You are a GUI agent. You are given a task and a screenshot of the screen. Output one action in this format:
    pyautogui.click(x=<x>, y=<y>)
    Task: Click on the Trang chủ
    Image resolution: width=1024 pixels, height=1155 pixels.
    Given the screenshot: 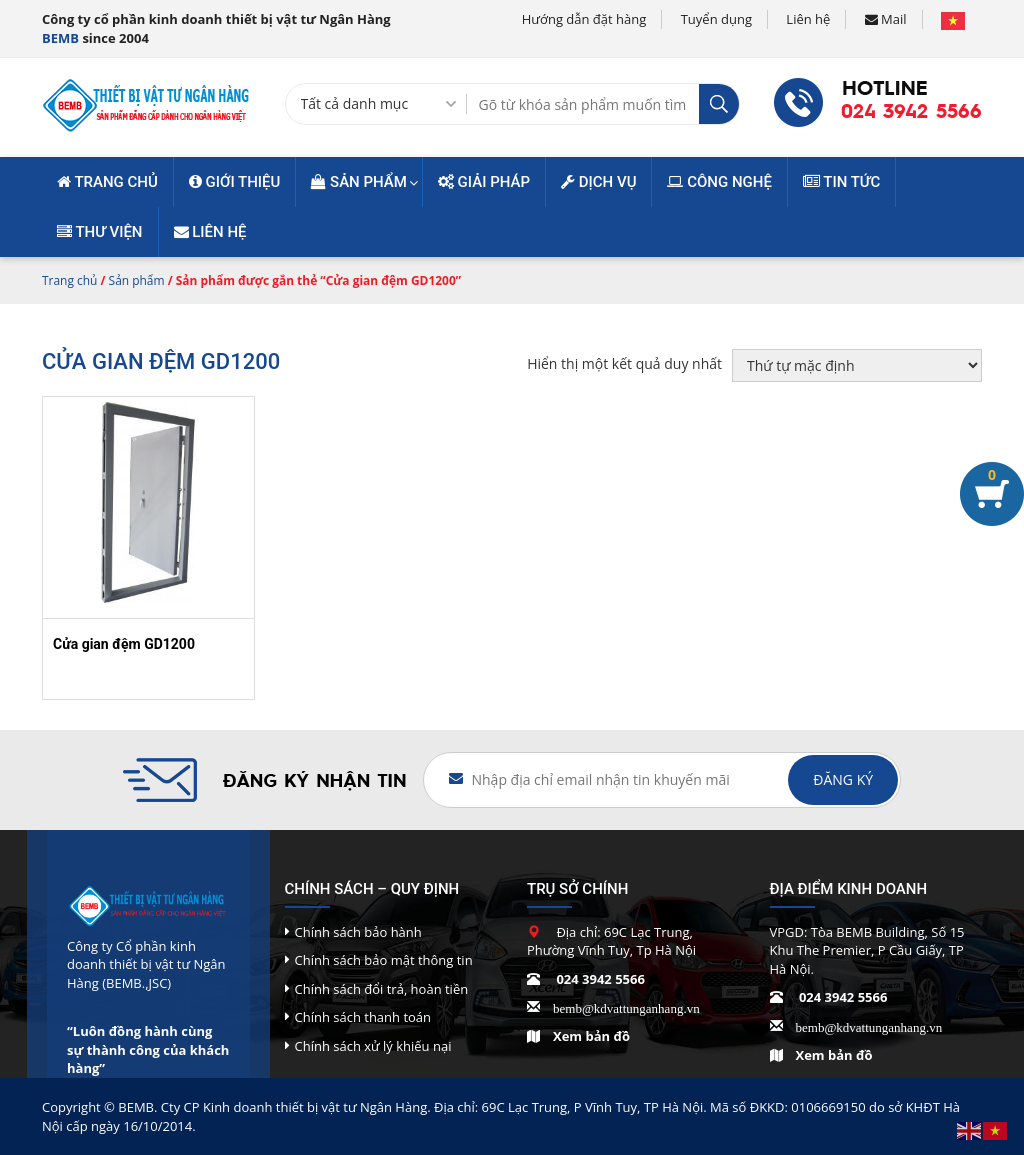 What is the action you would take?
    pyautogui.click(x=107, y=182)
    